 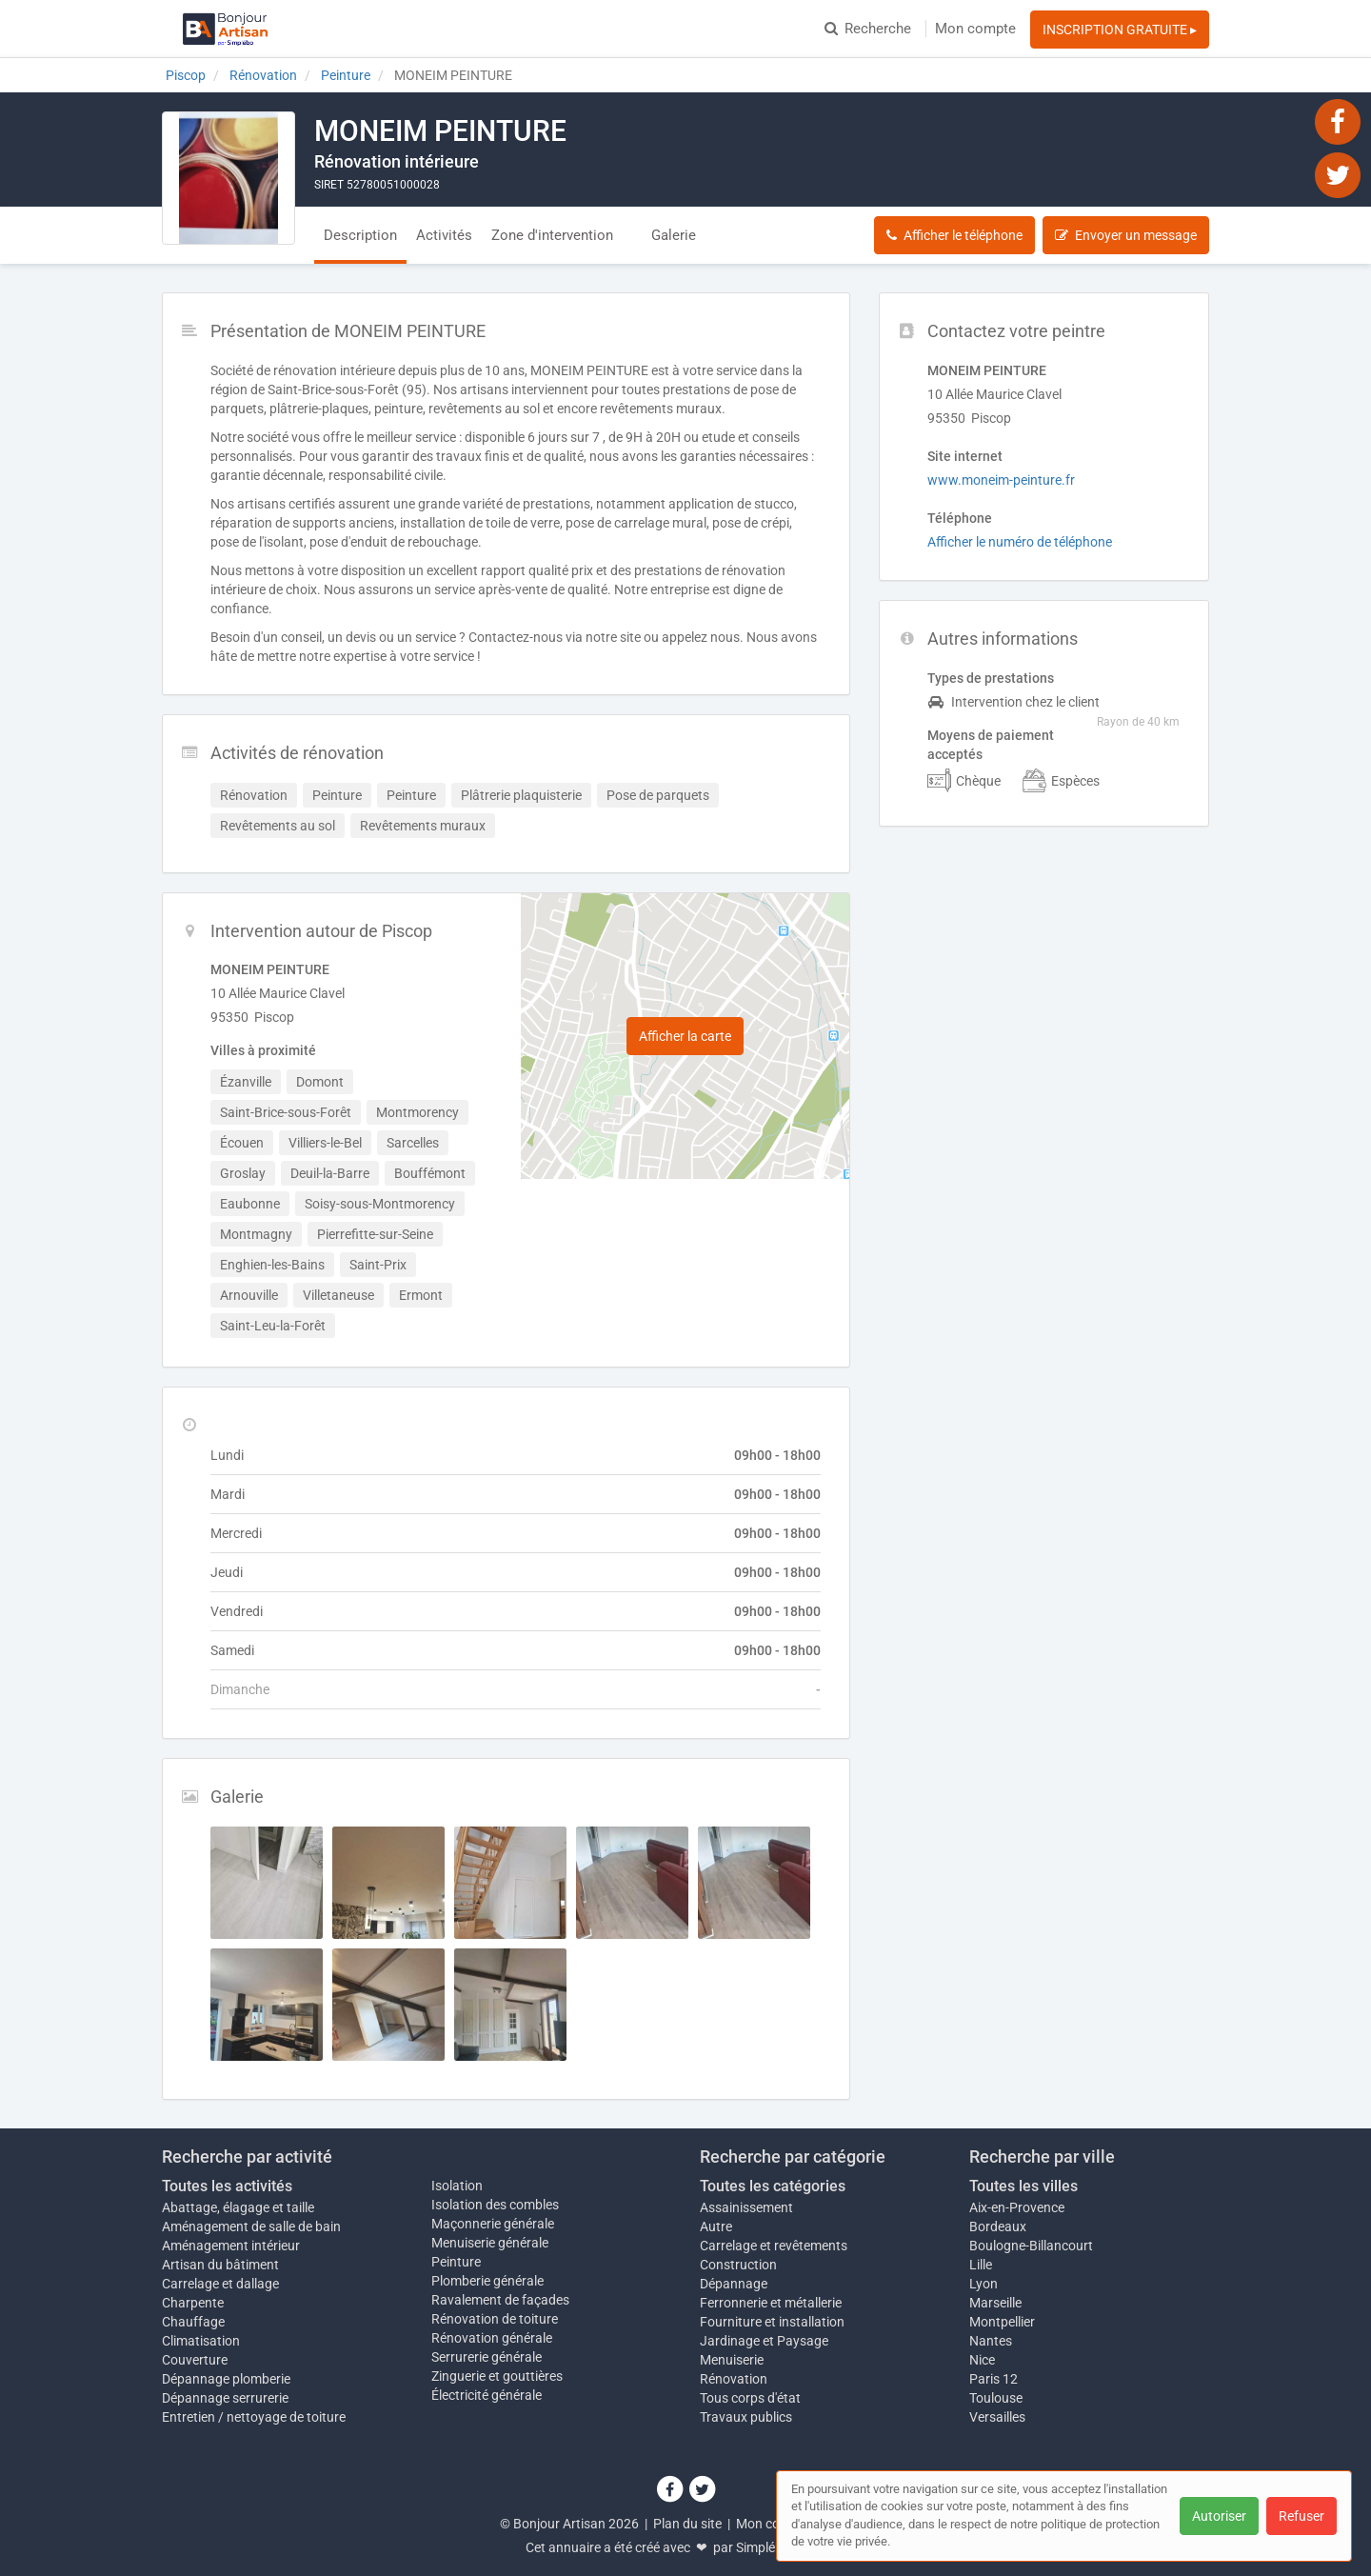 I want to click on Dépannage, so click(x=733, y=2283).